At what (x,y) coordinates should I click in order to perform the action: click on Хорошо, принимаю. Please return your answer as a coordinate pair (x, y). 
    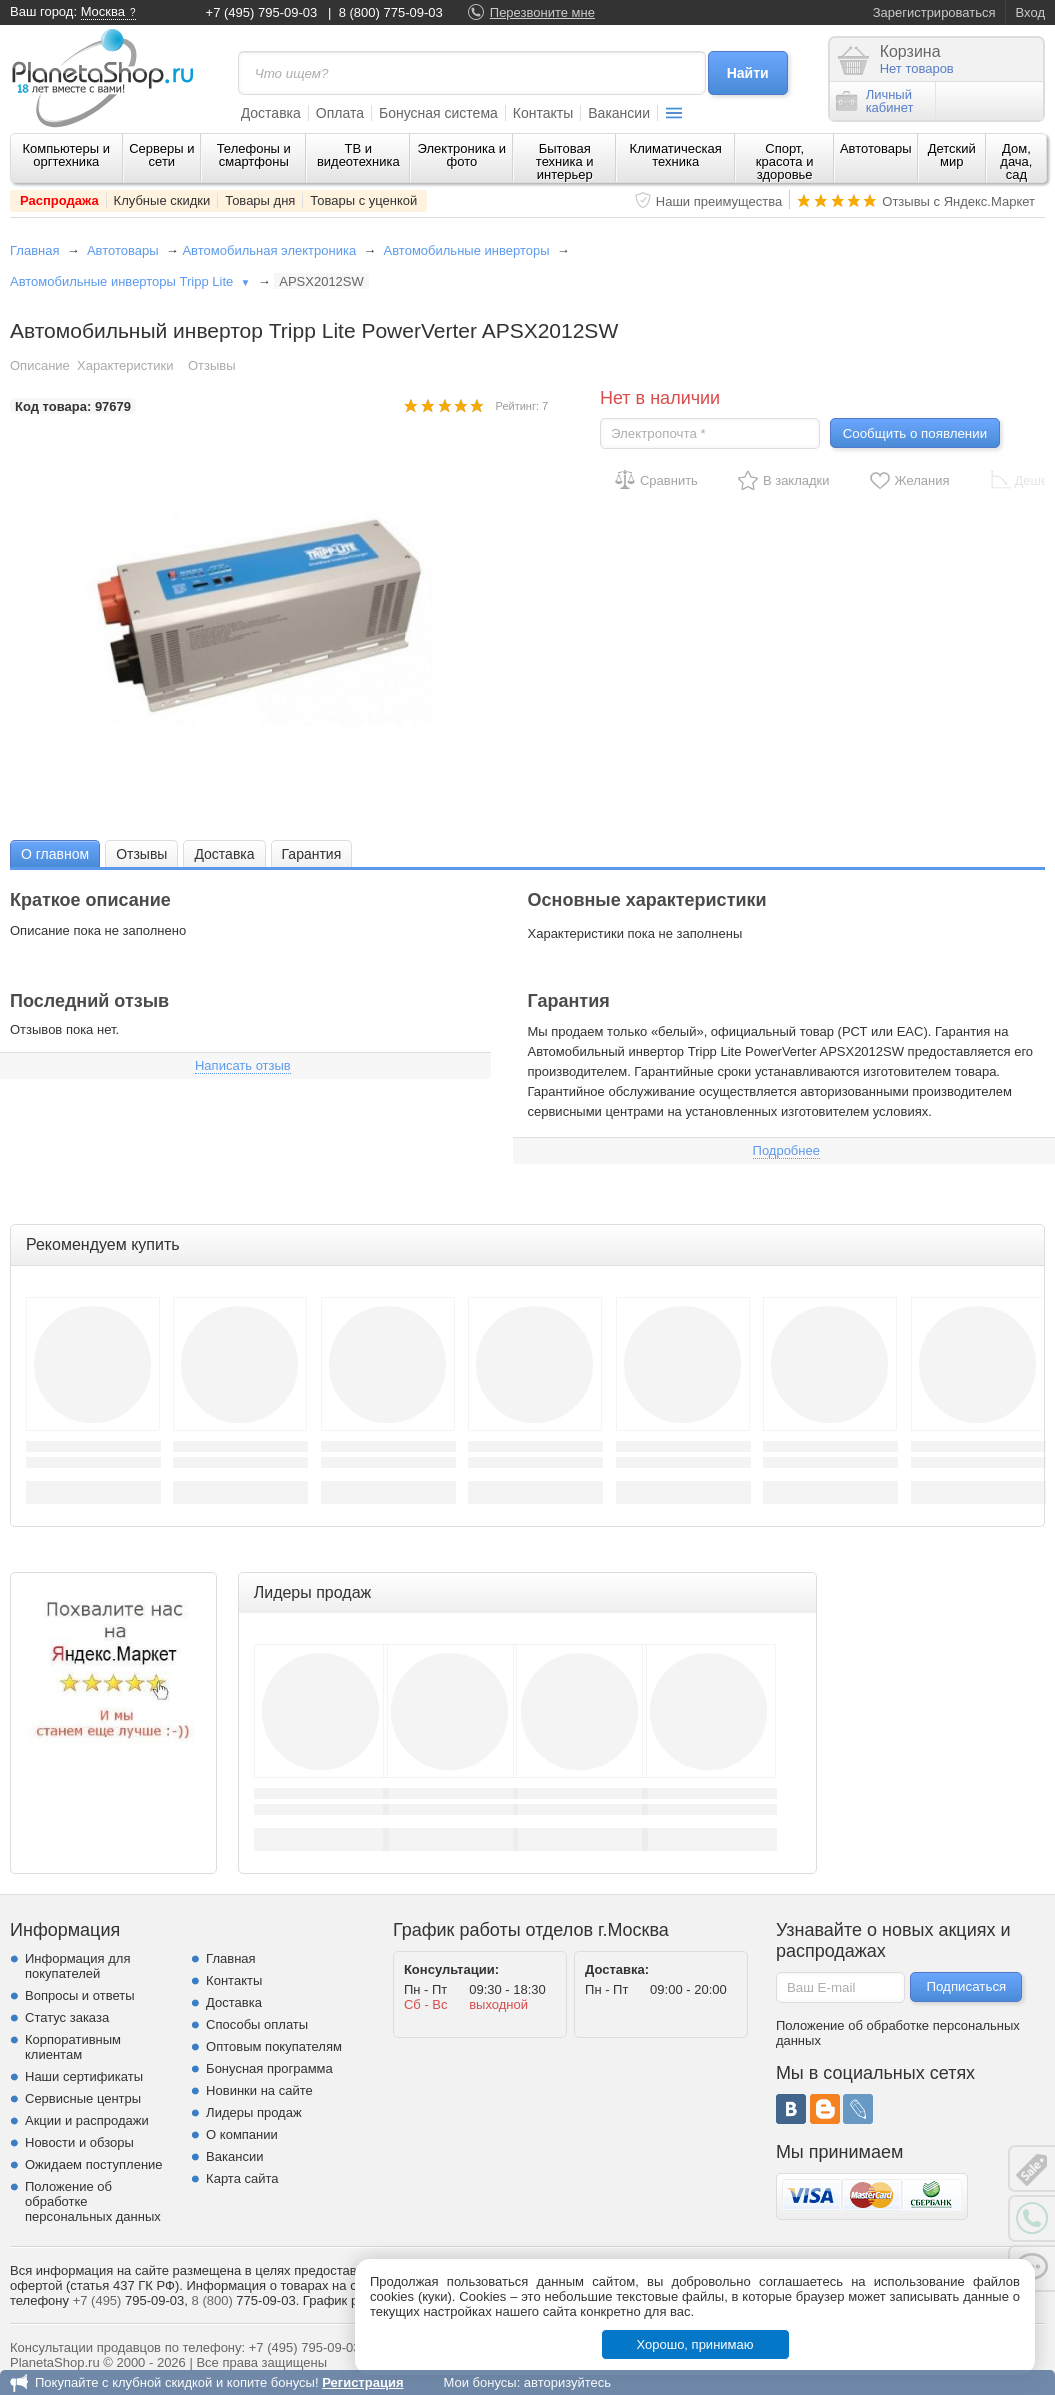
    Looking at the image, I should click on (695, 2344).